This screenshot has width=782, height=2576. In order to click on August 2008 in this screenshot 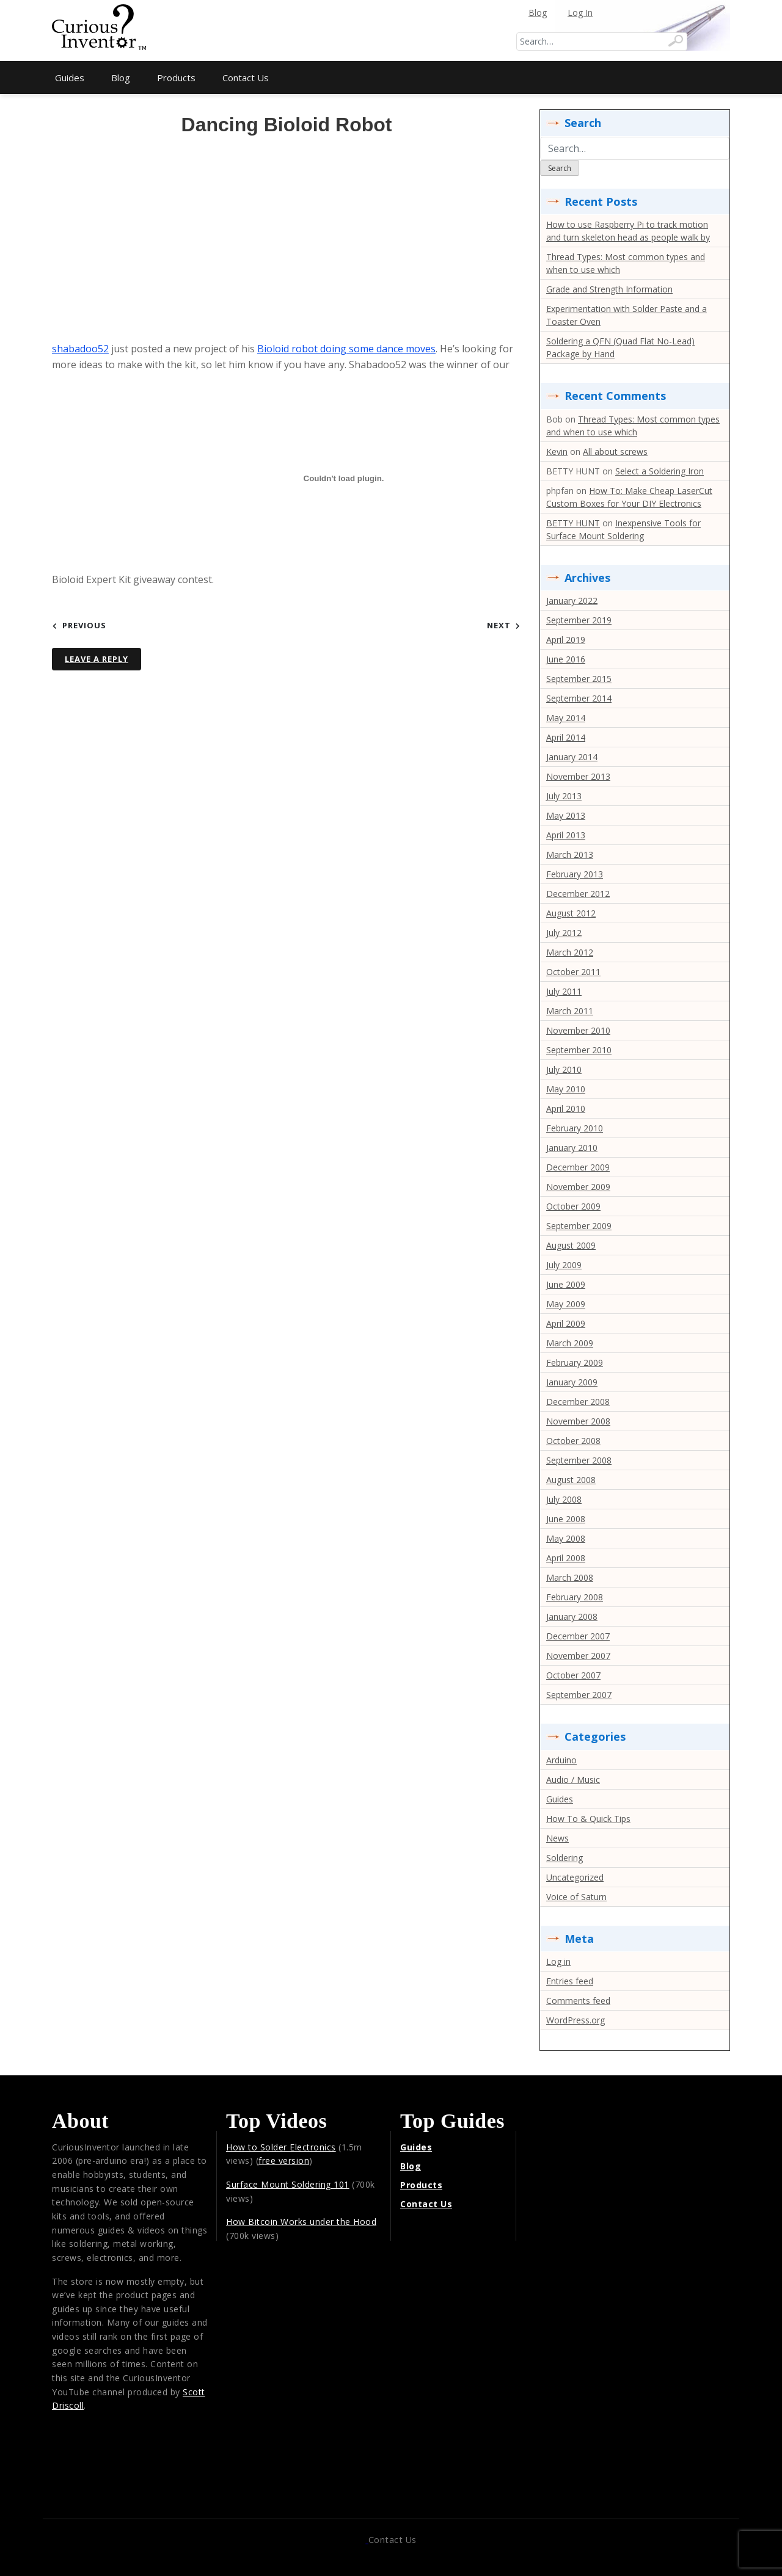, I will do `click(571, 1480)`.